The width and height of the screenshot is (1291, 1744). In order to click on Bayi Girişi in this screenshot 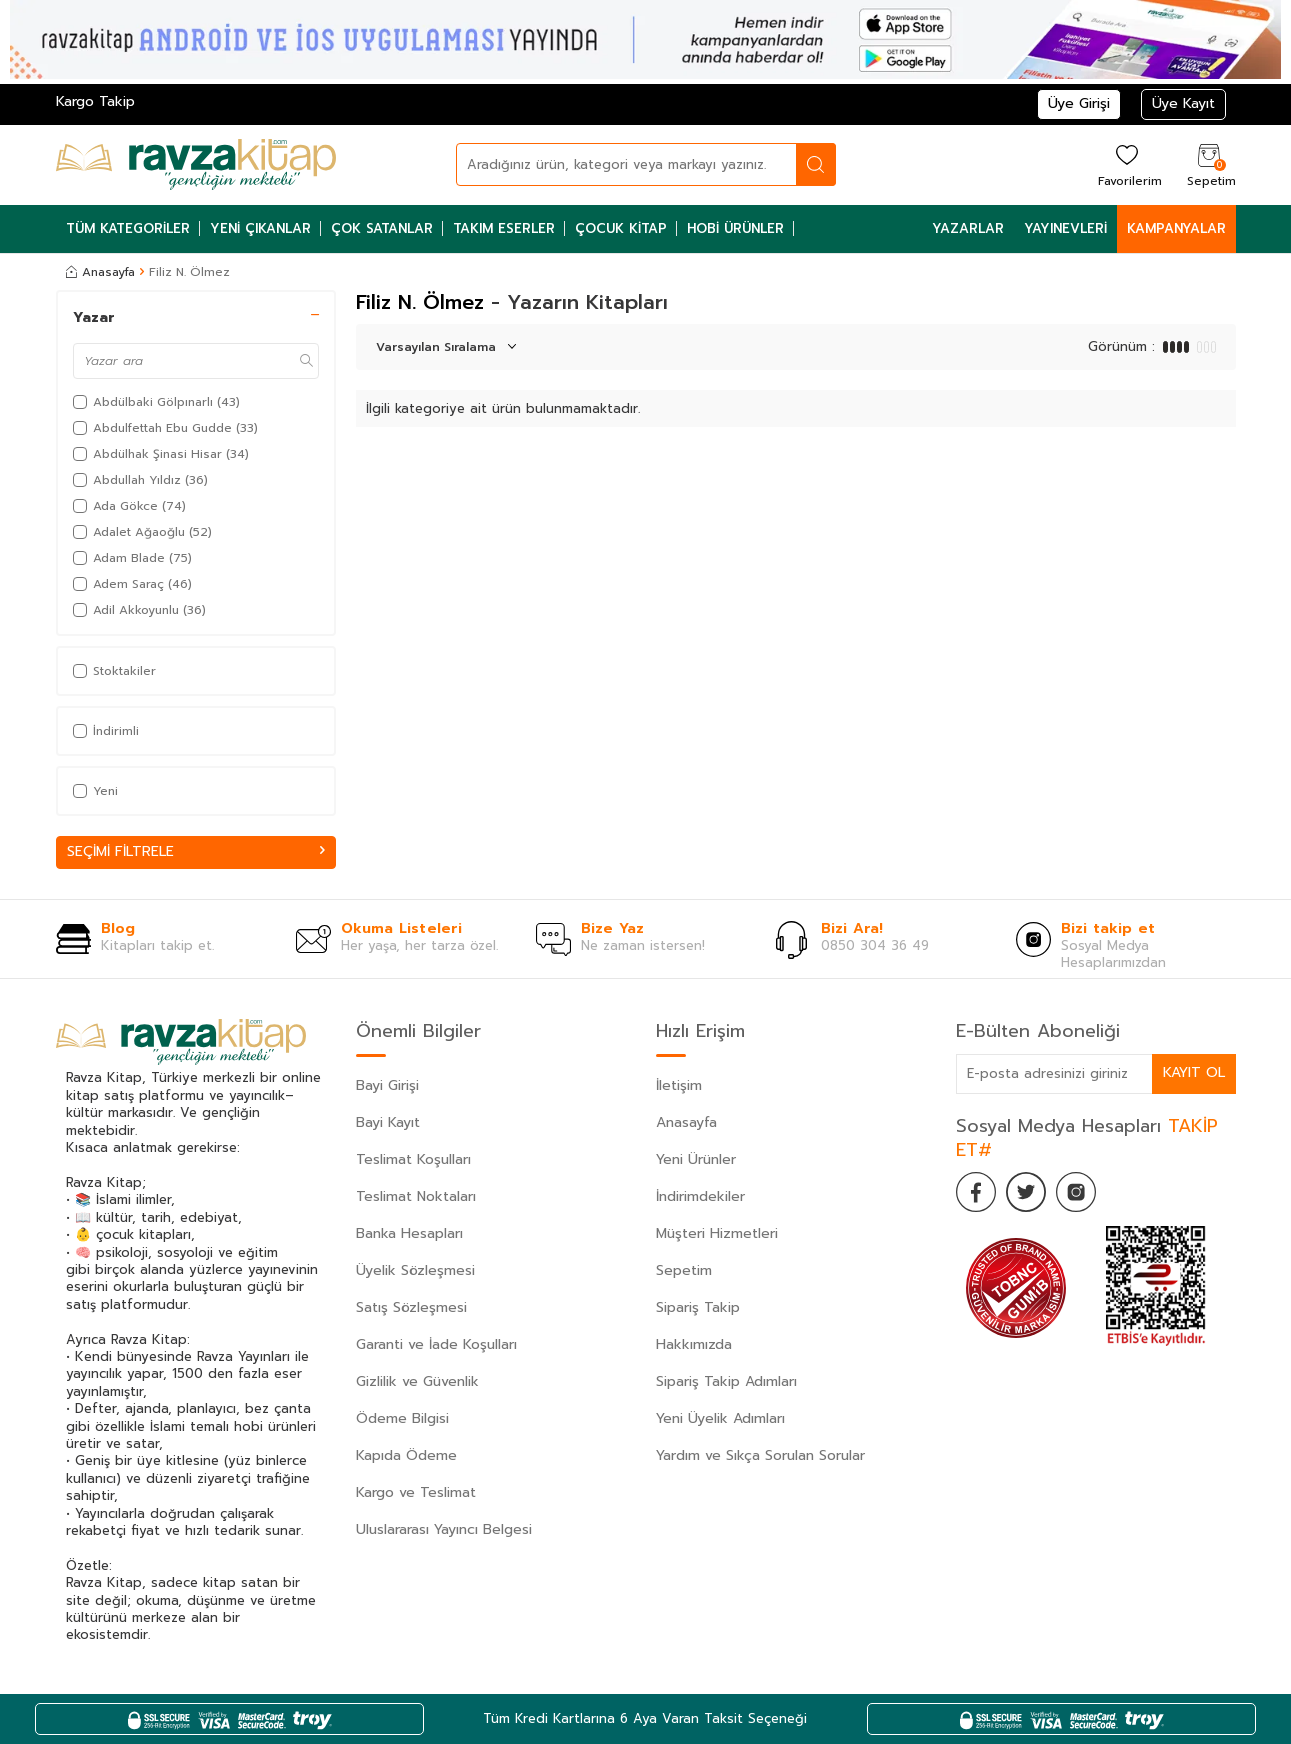, I will do `click(387, 1085)`.